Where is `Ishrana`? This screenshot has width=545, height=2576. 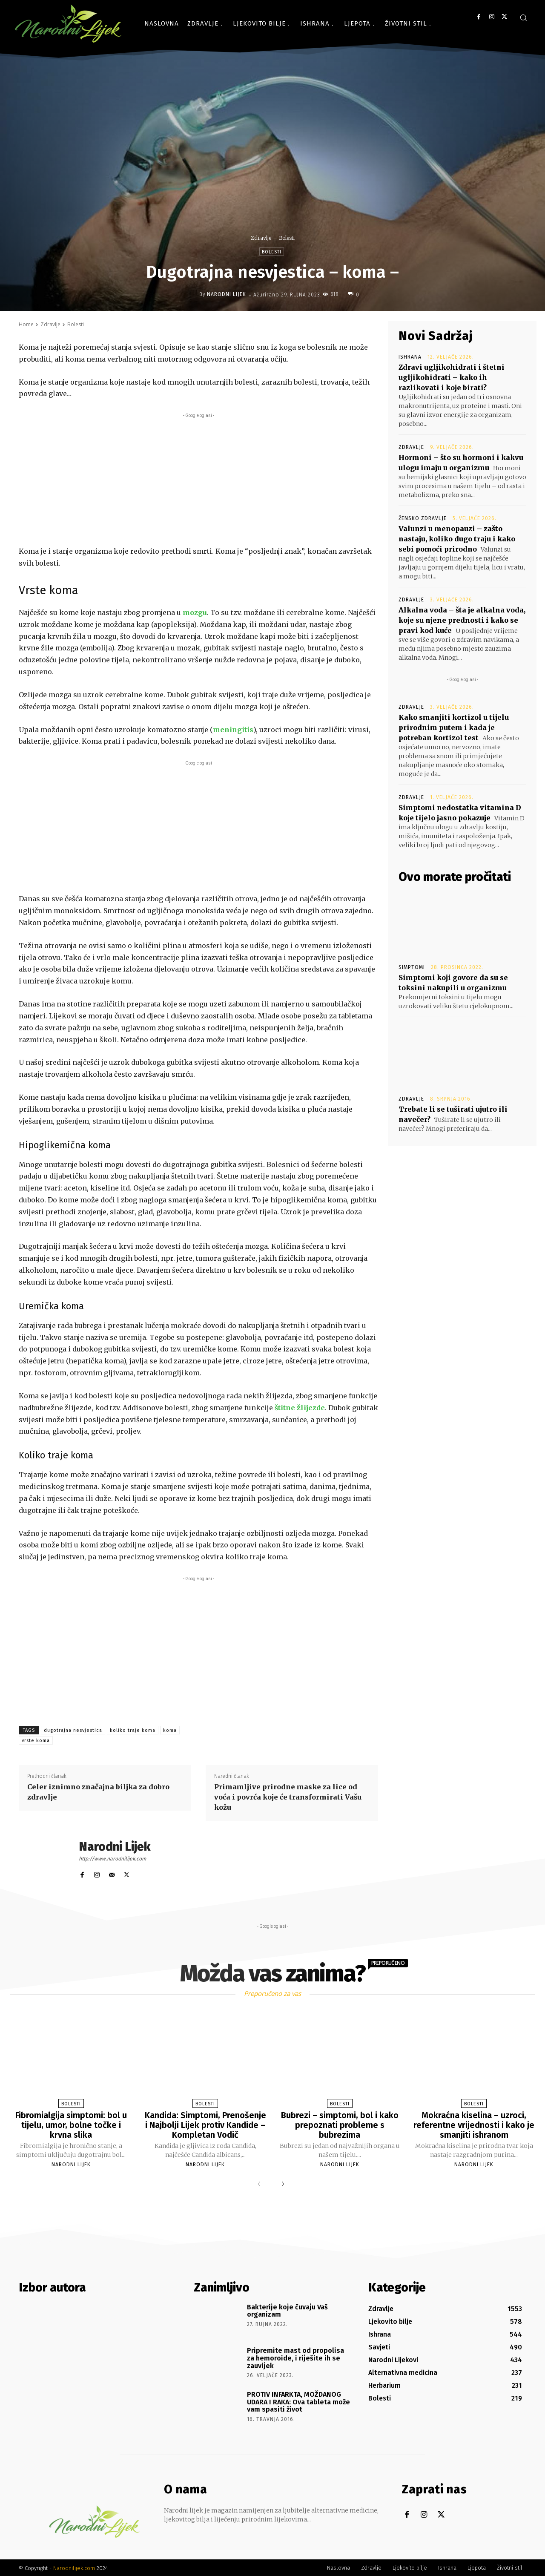
Ishrana is located at coordinates (410, 356).